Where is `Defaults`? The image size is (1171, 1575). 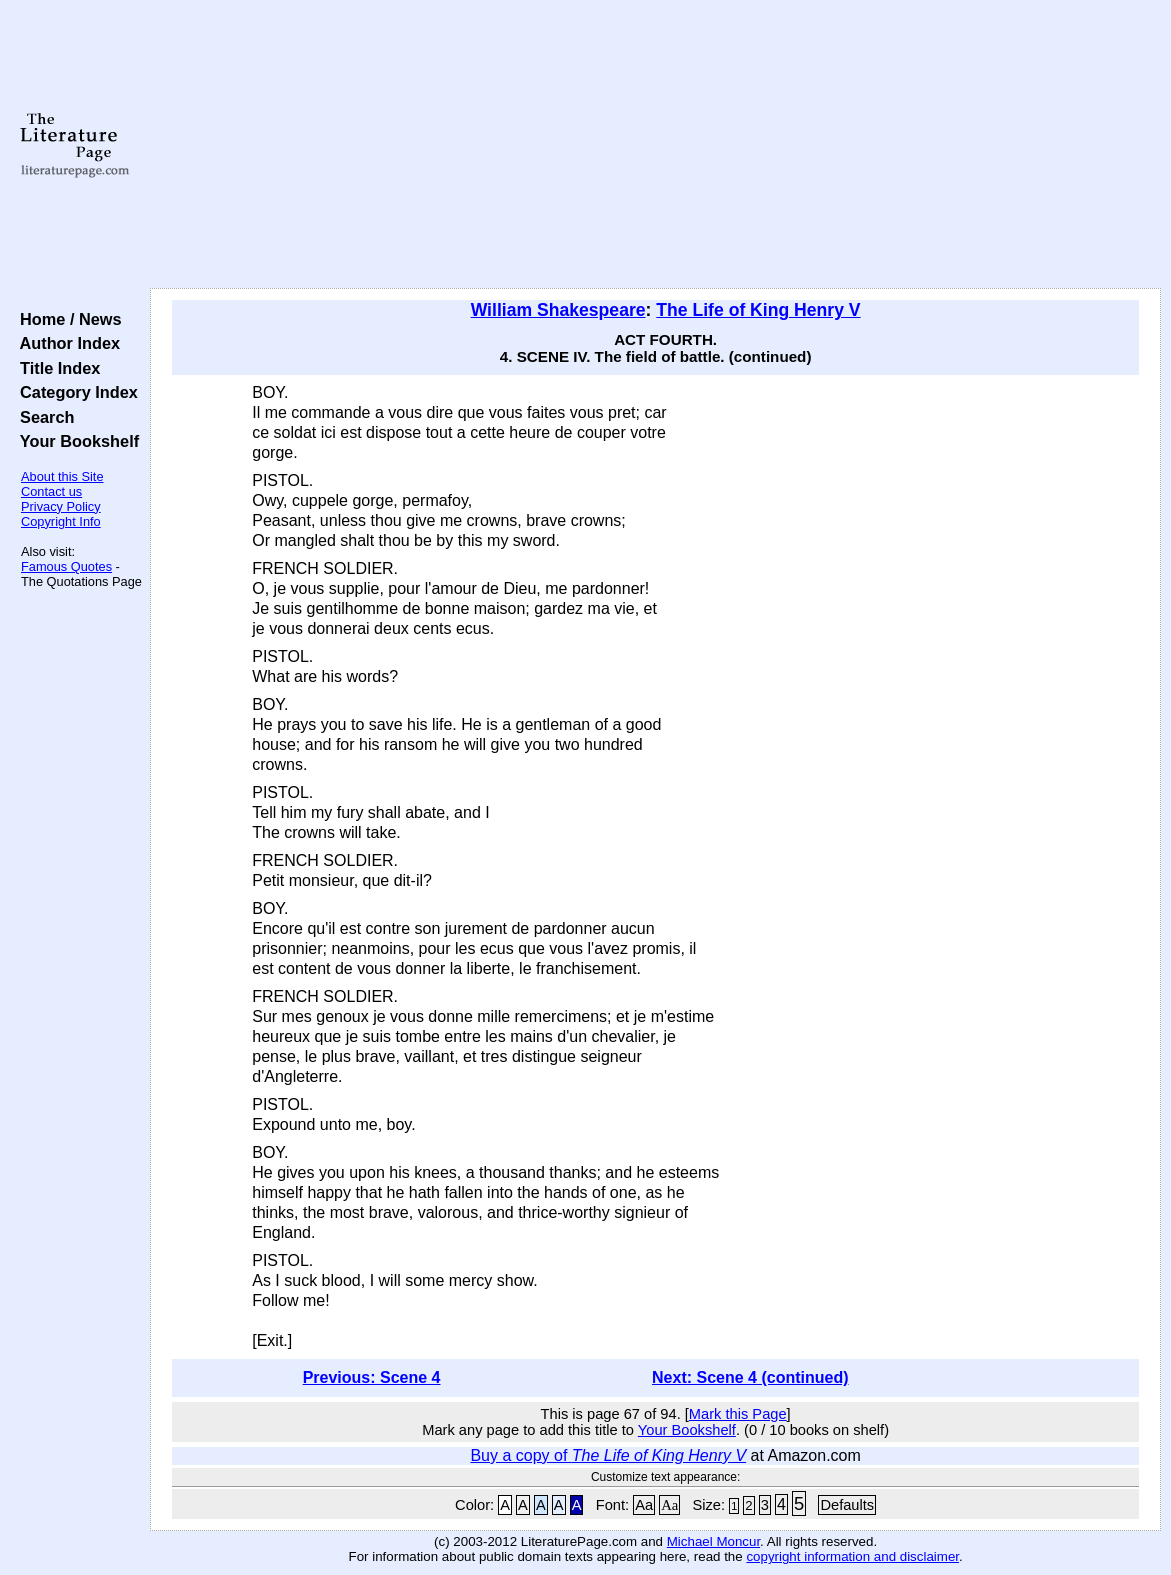
Defaults is located at coordinates (847, 1505).